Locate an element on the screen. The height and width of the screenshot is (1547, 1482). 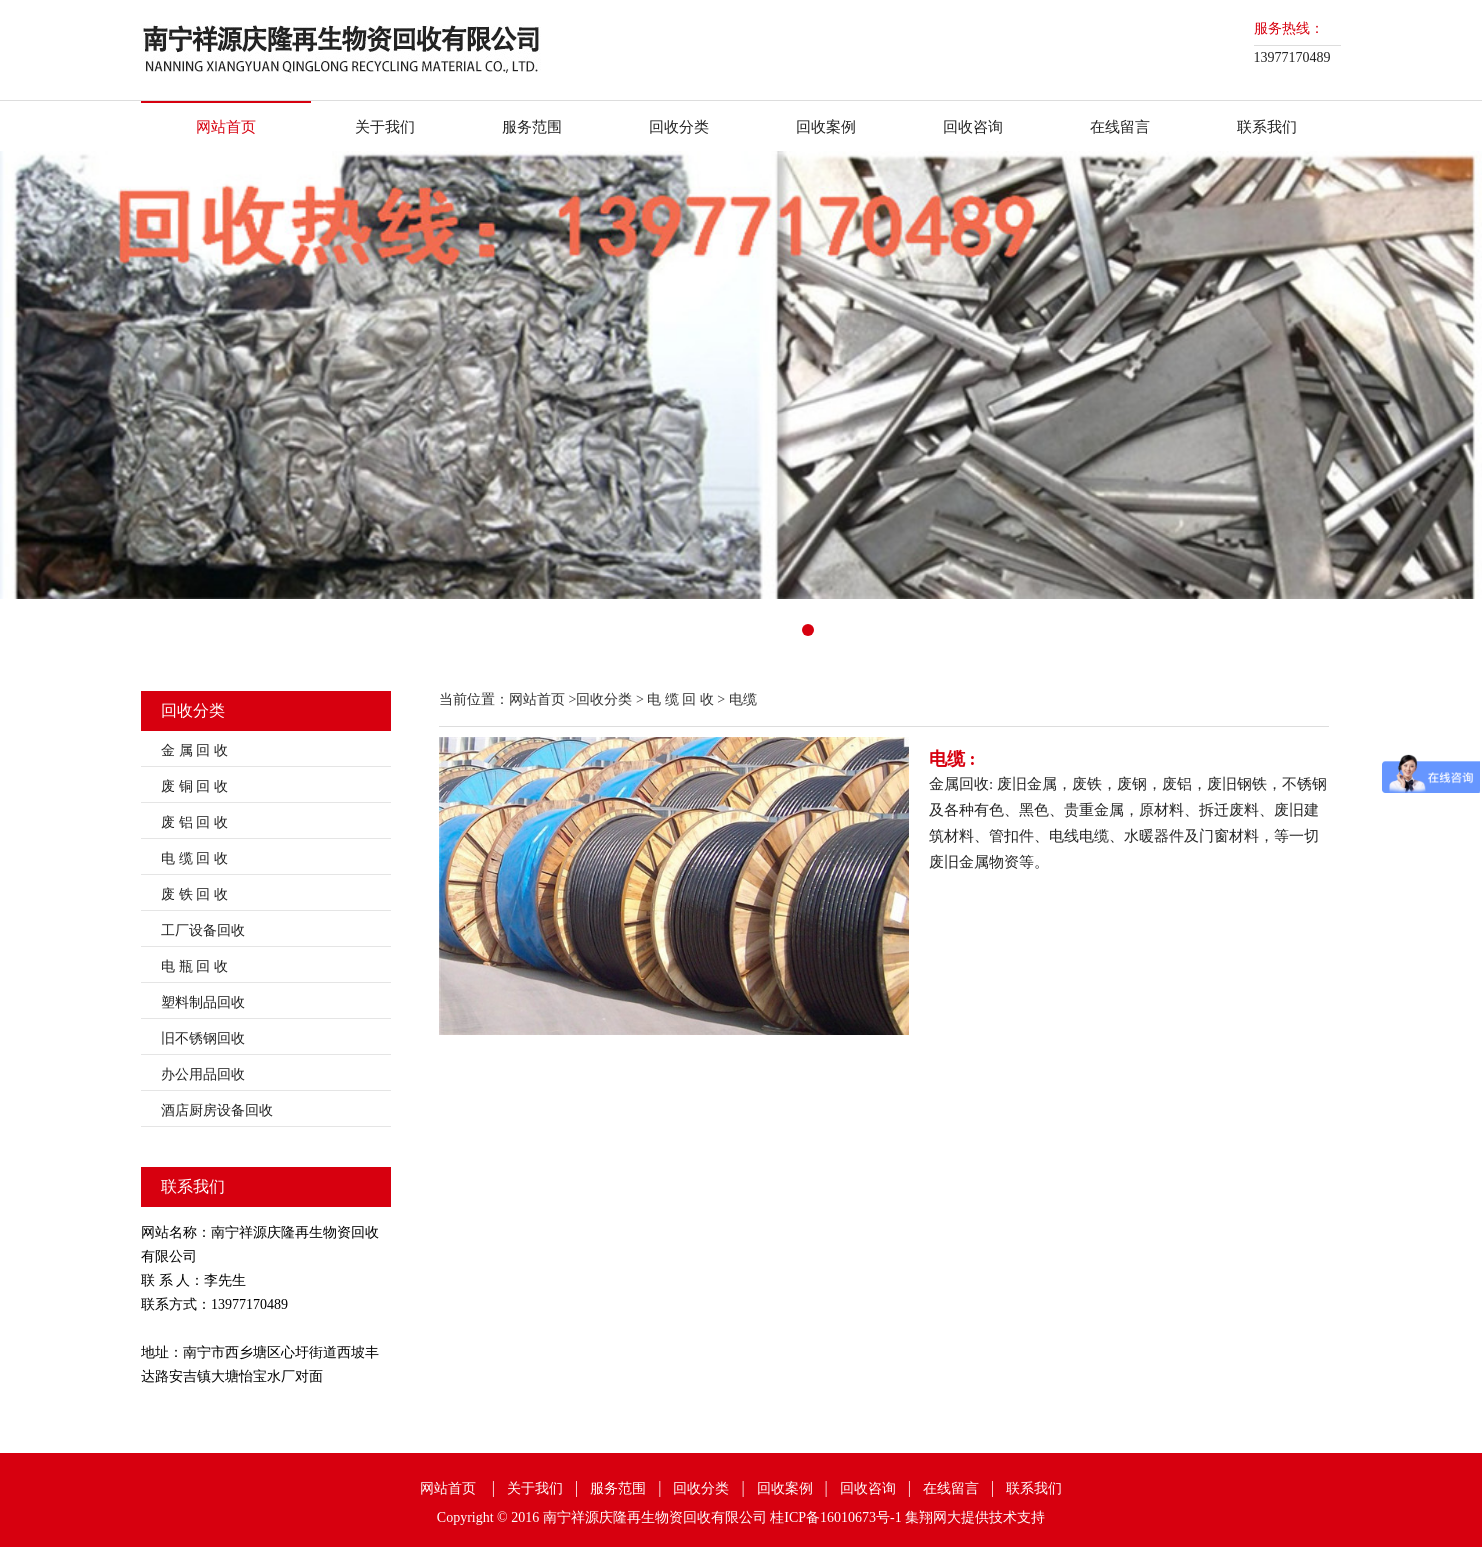
联系我们 is located at coordinates (1267, 127).